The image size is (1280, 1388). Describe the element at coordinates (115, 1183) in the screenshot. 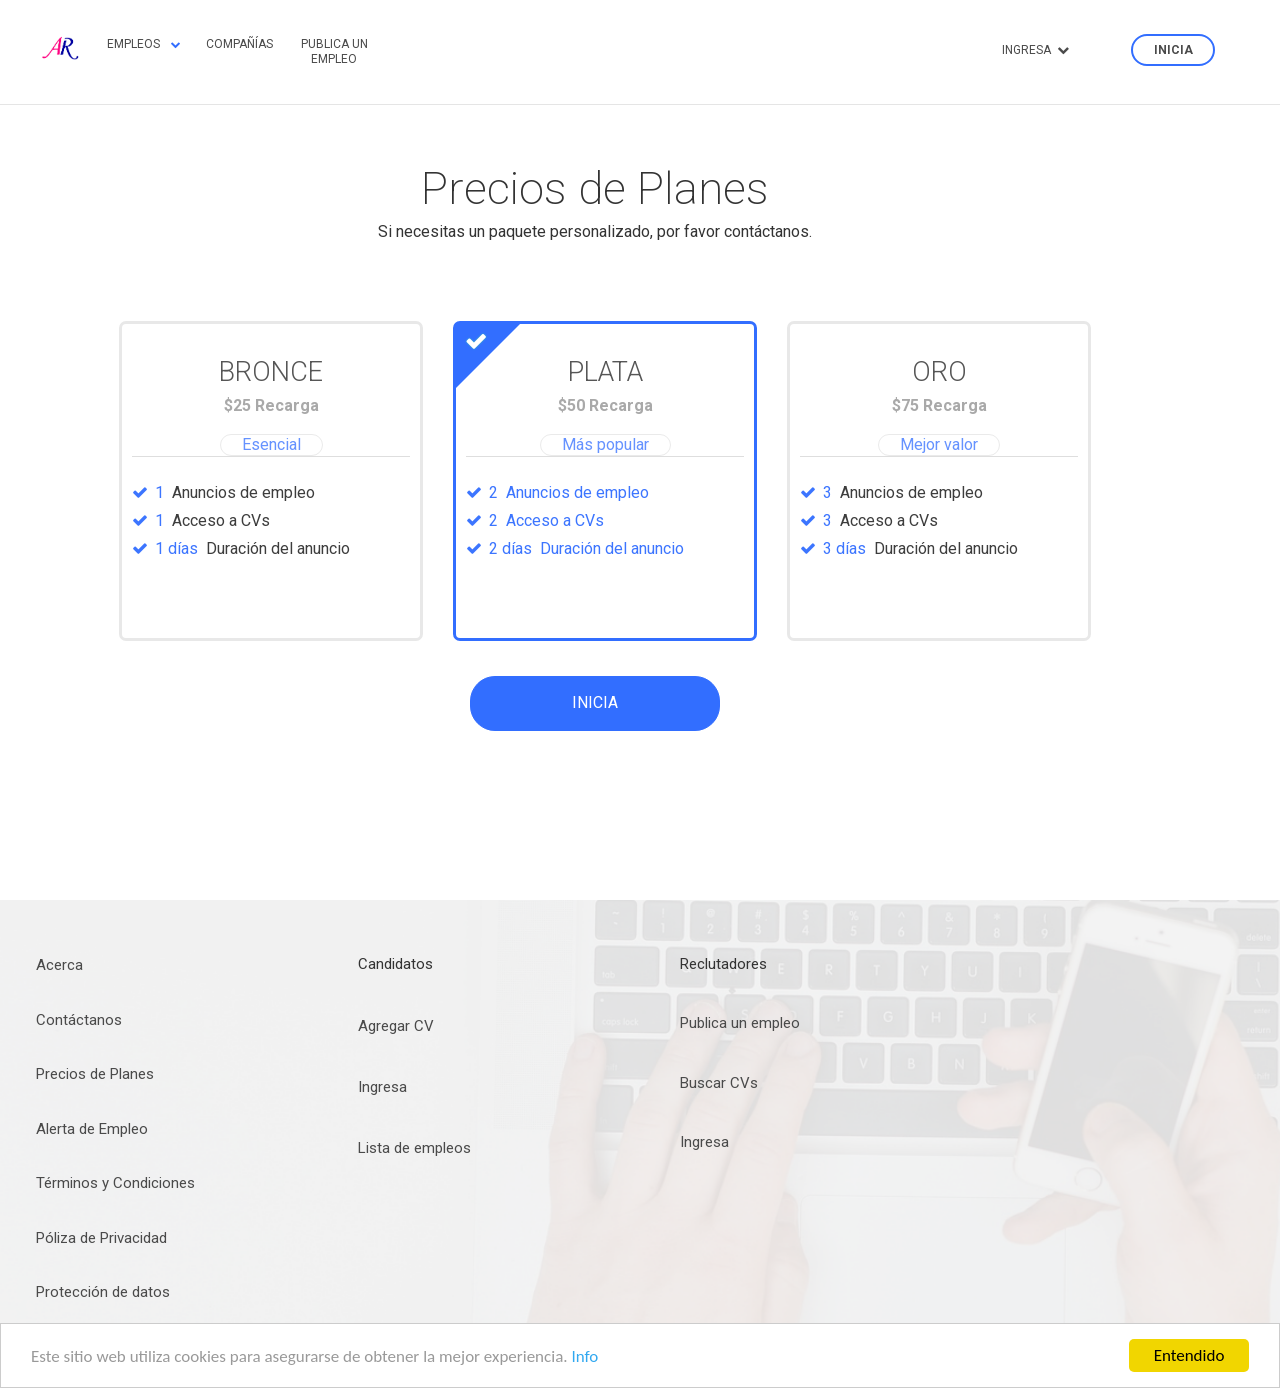

I see `Términos y Condiciones` at that location.